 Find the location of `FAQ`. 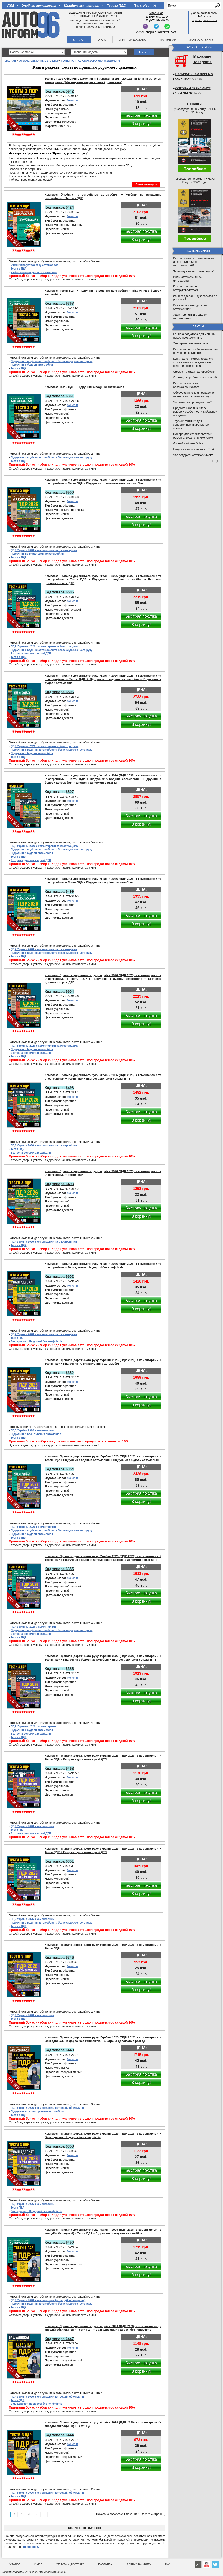

FAQ is located at coordinates (167, 2564).